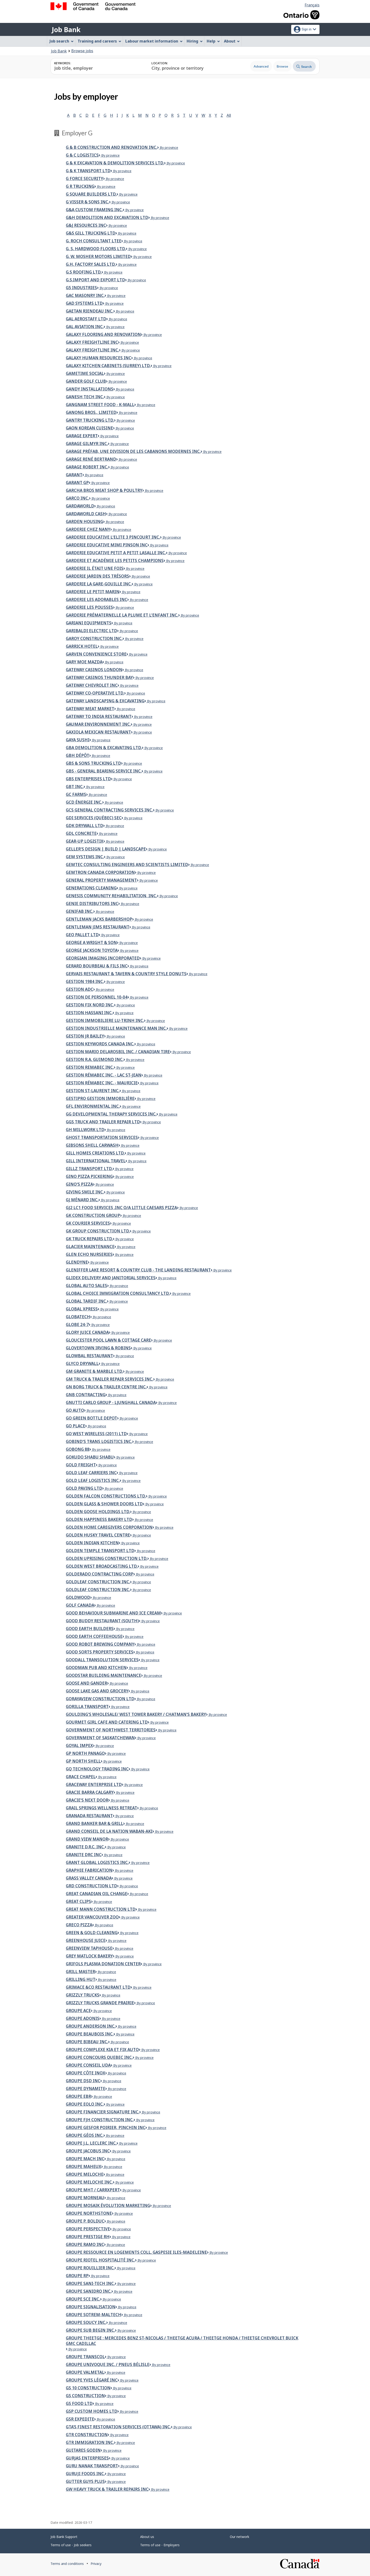 This screenshot has width=370, height=2576. I want to click on Groupe DSD Inc, so click(83, 2080).